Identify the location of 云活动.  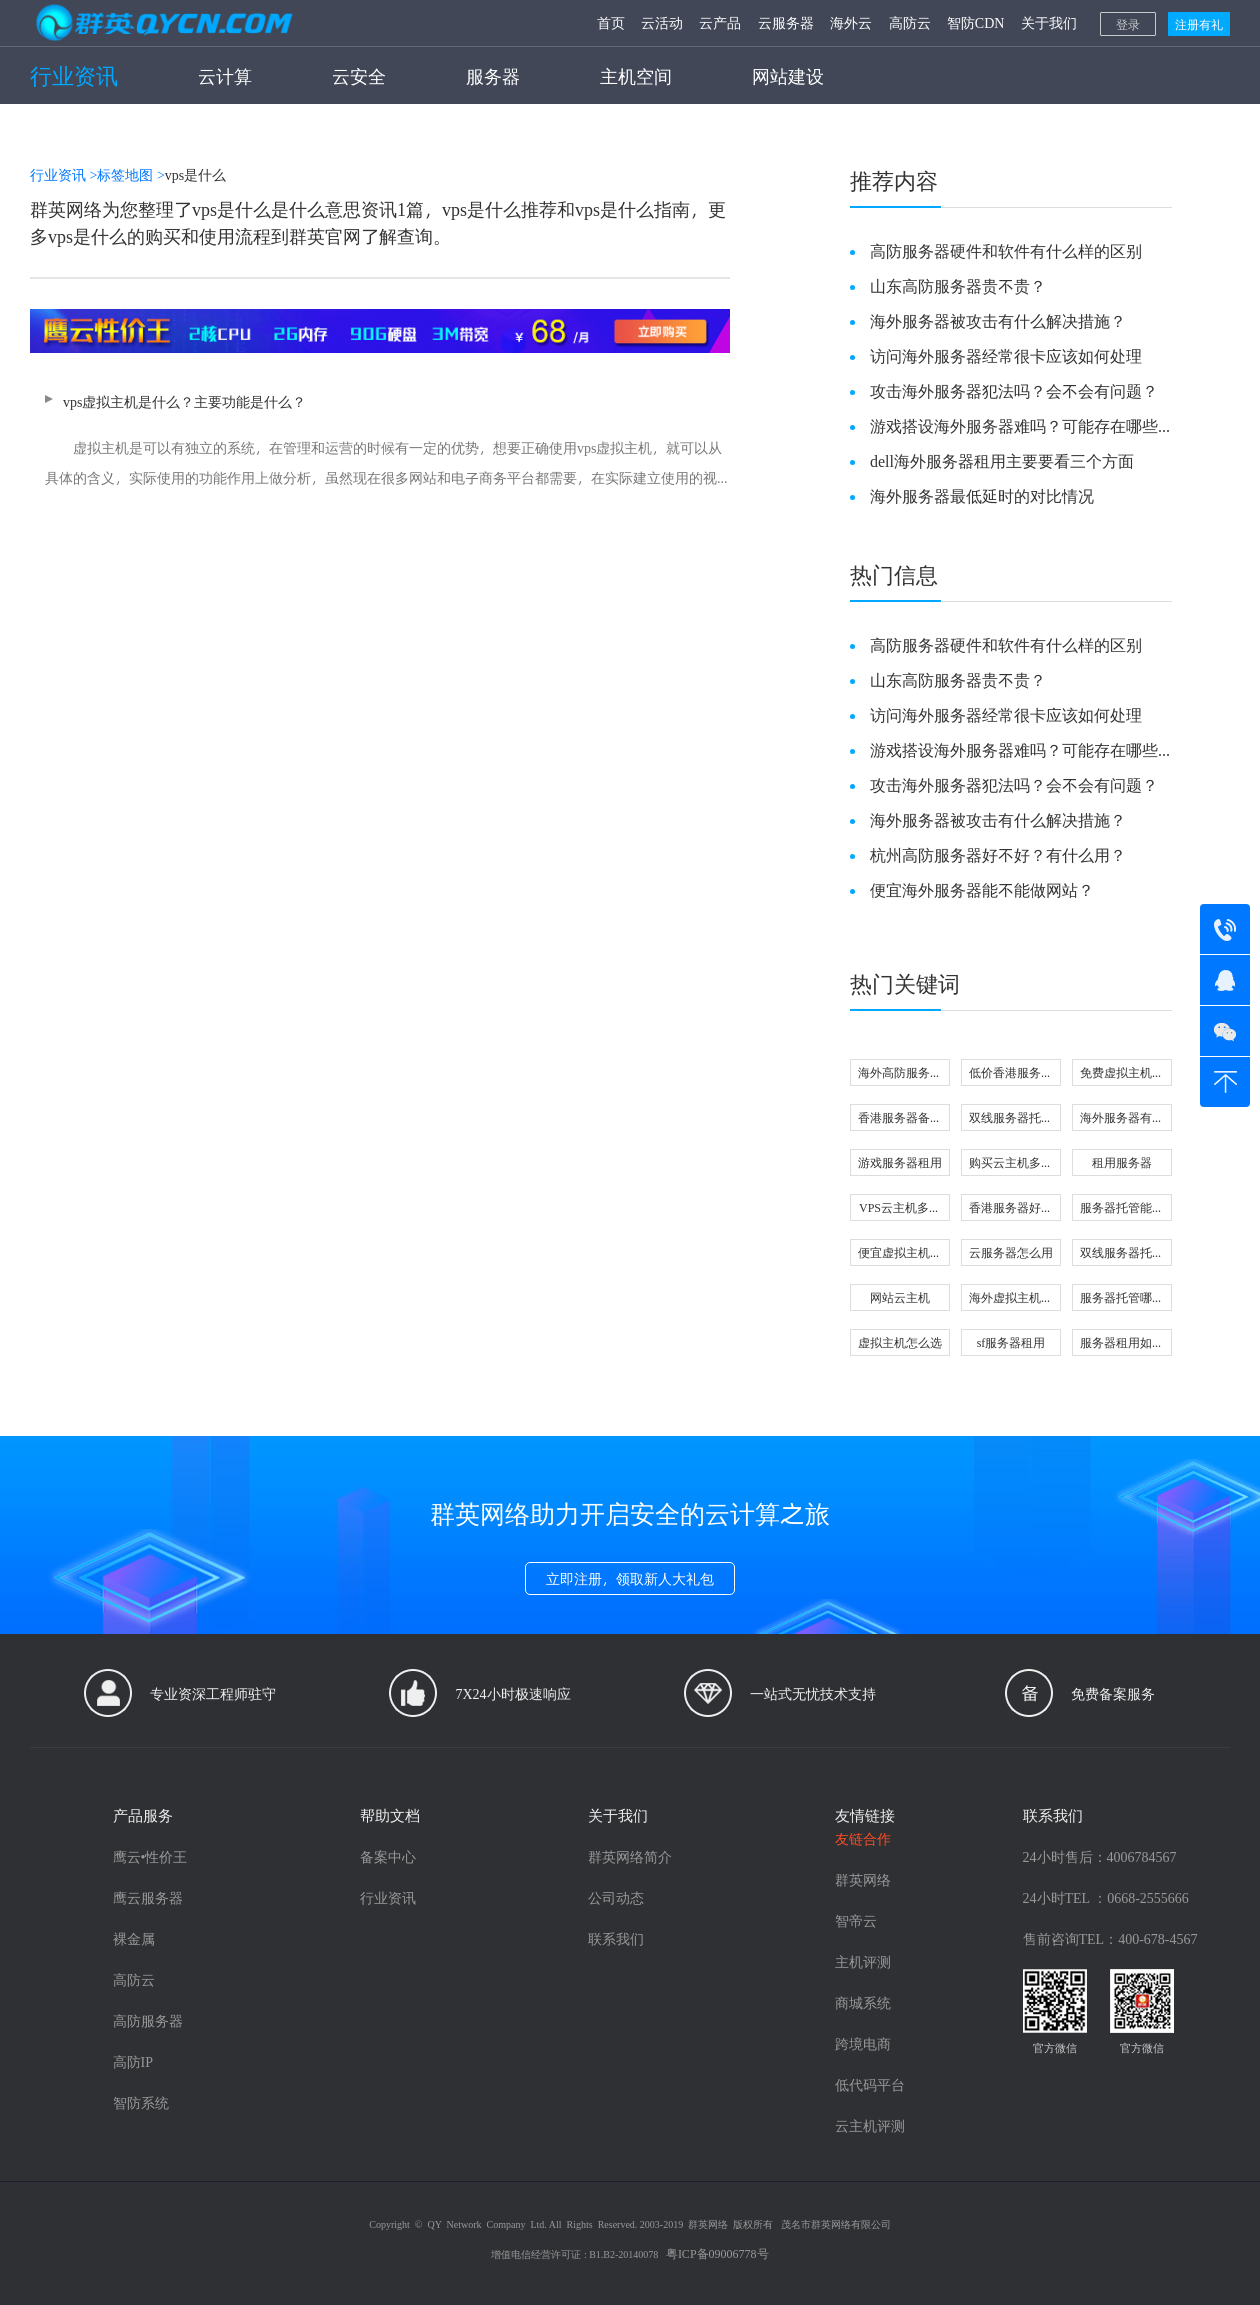
(662, 22).